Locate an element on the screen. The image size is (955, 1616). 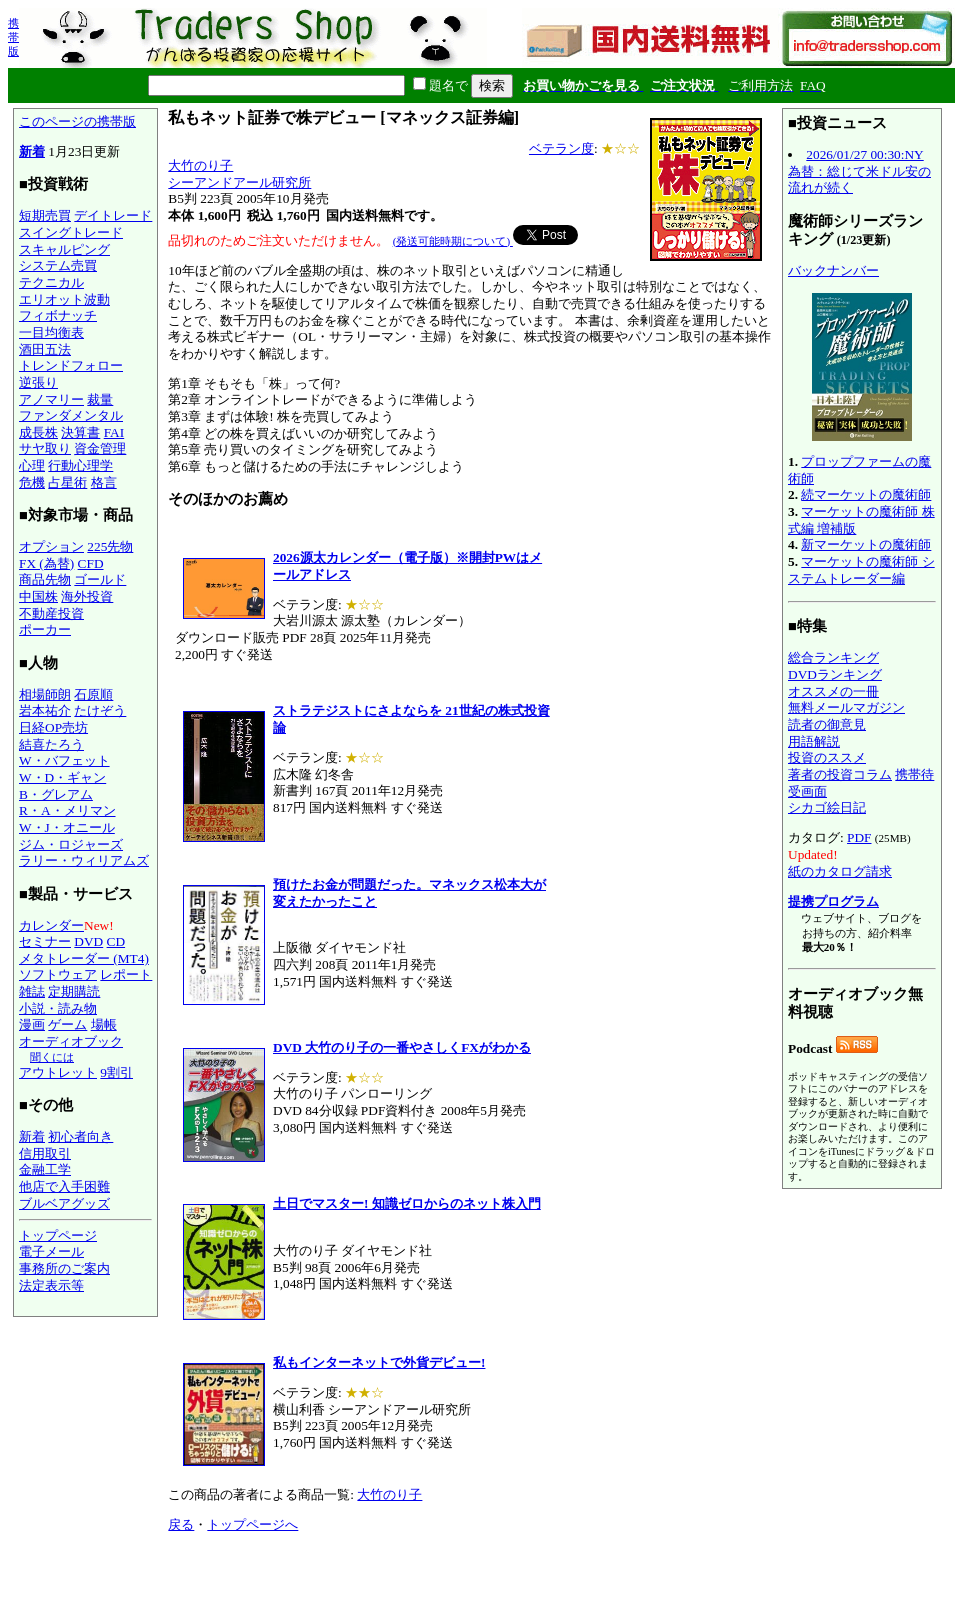
新マーケットの魔術師 is located at coordinates (866, 544).